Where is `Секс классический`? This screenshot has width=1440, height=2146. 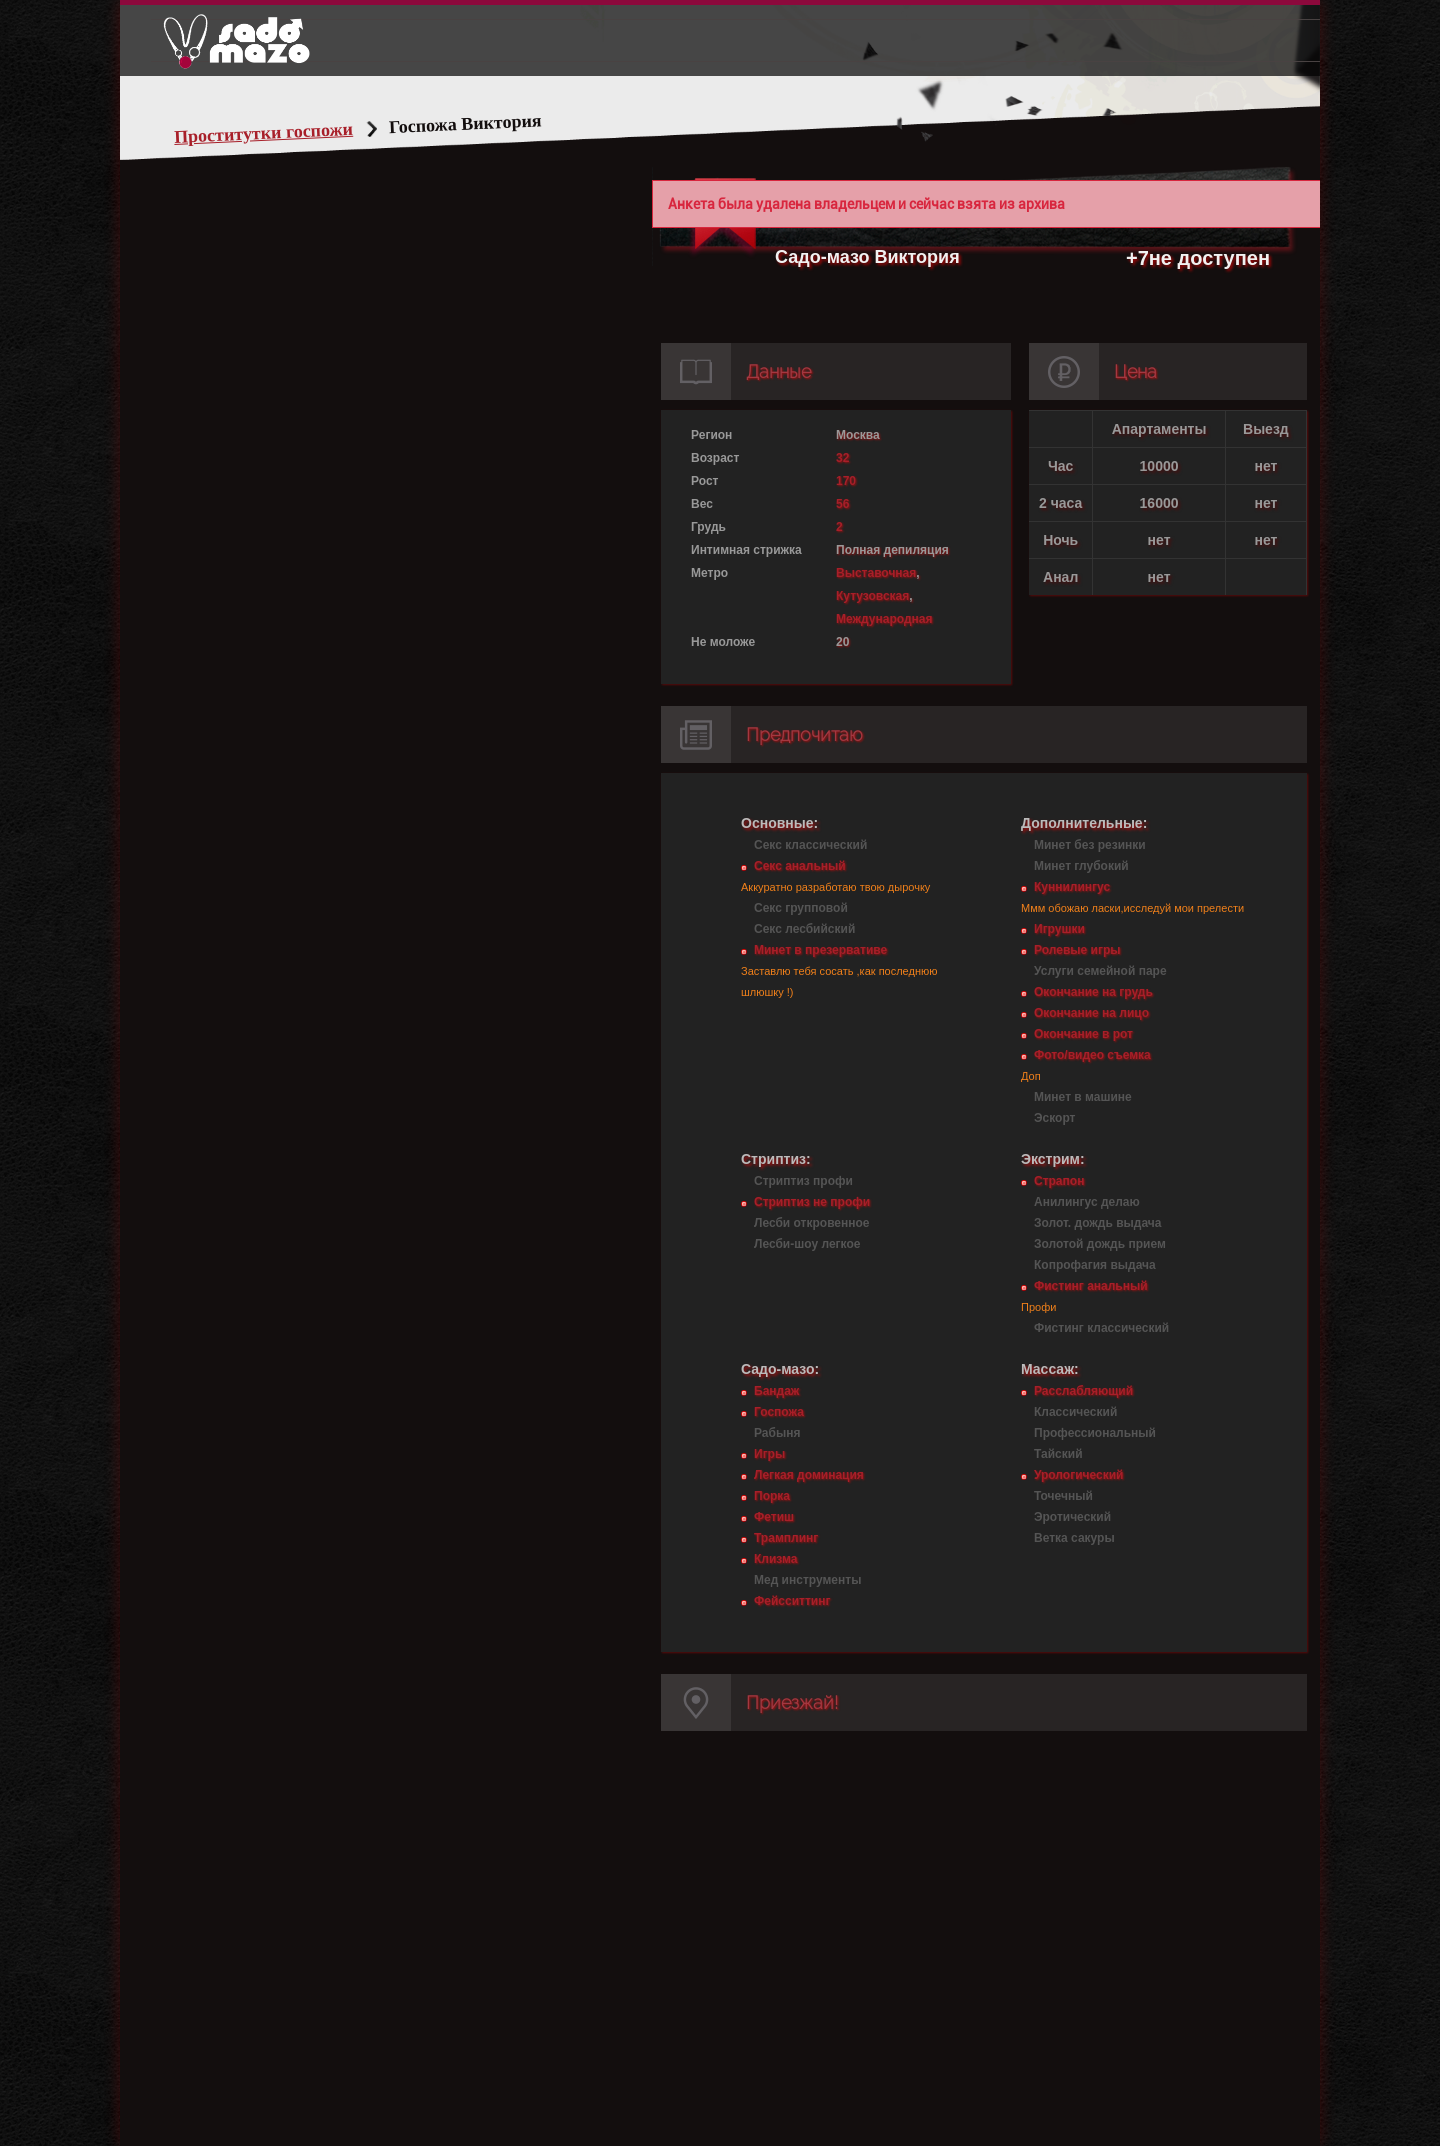 Секс классический is located at coordinates (810, 845).